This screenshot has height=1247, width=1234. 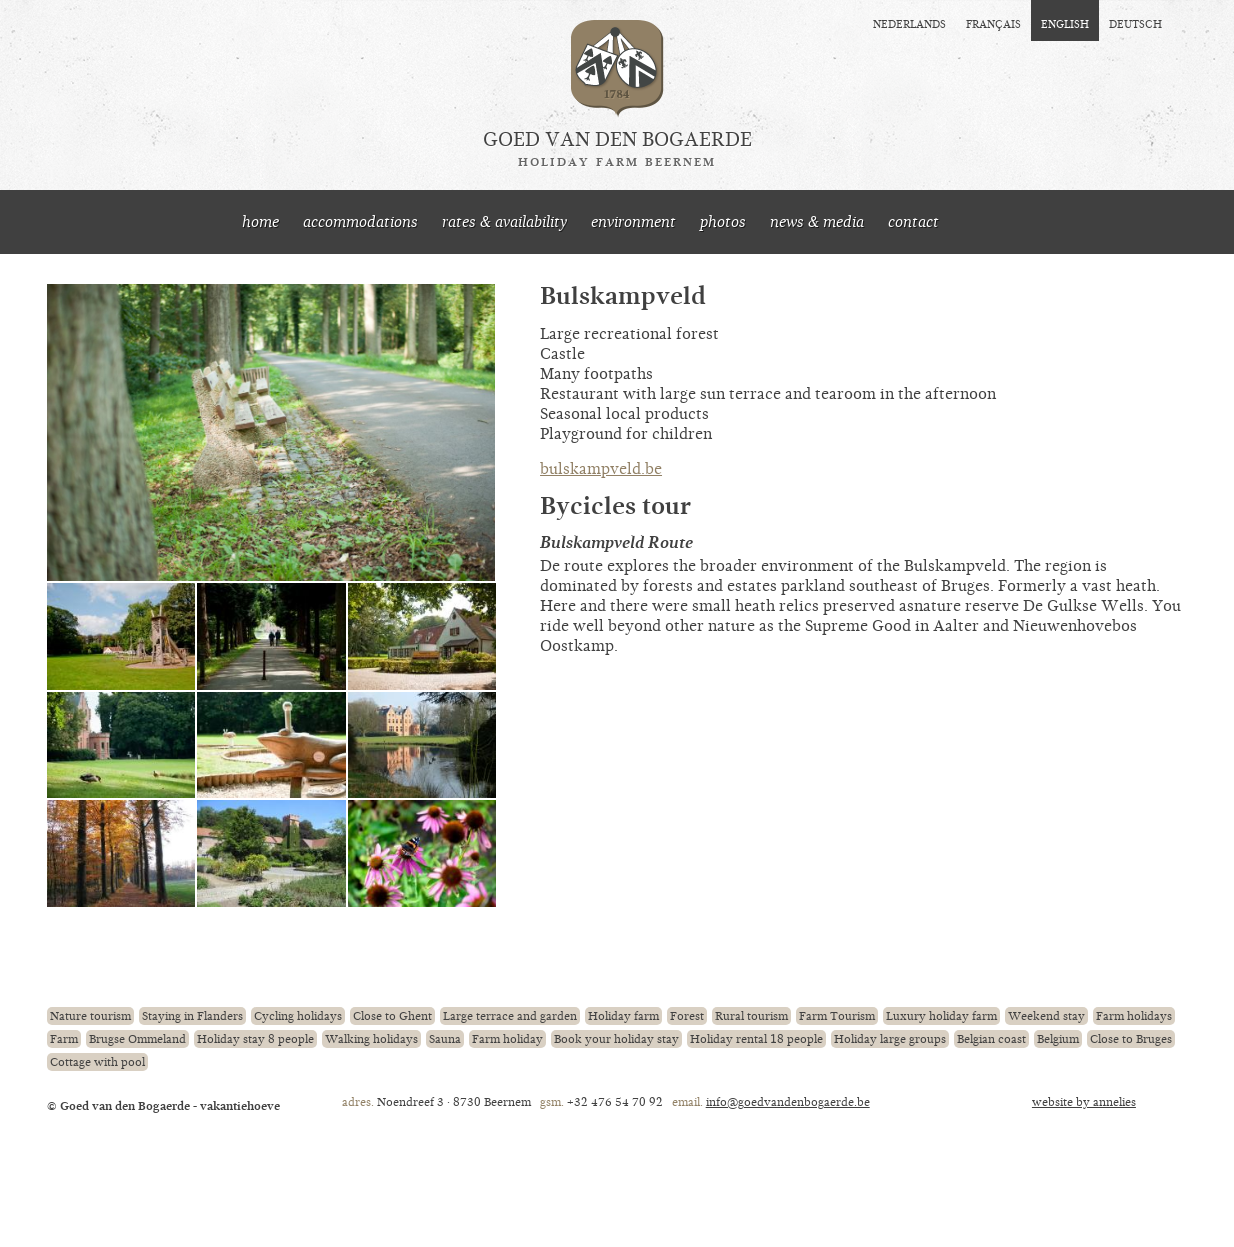 What do you see at coordinates (941, 1016) in the screenshot?
I see `Luxury holiday farm` at bounding box center [941, 1016].